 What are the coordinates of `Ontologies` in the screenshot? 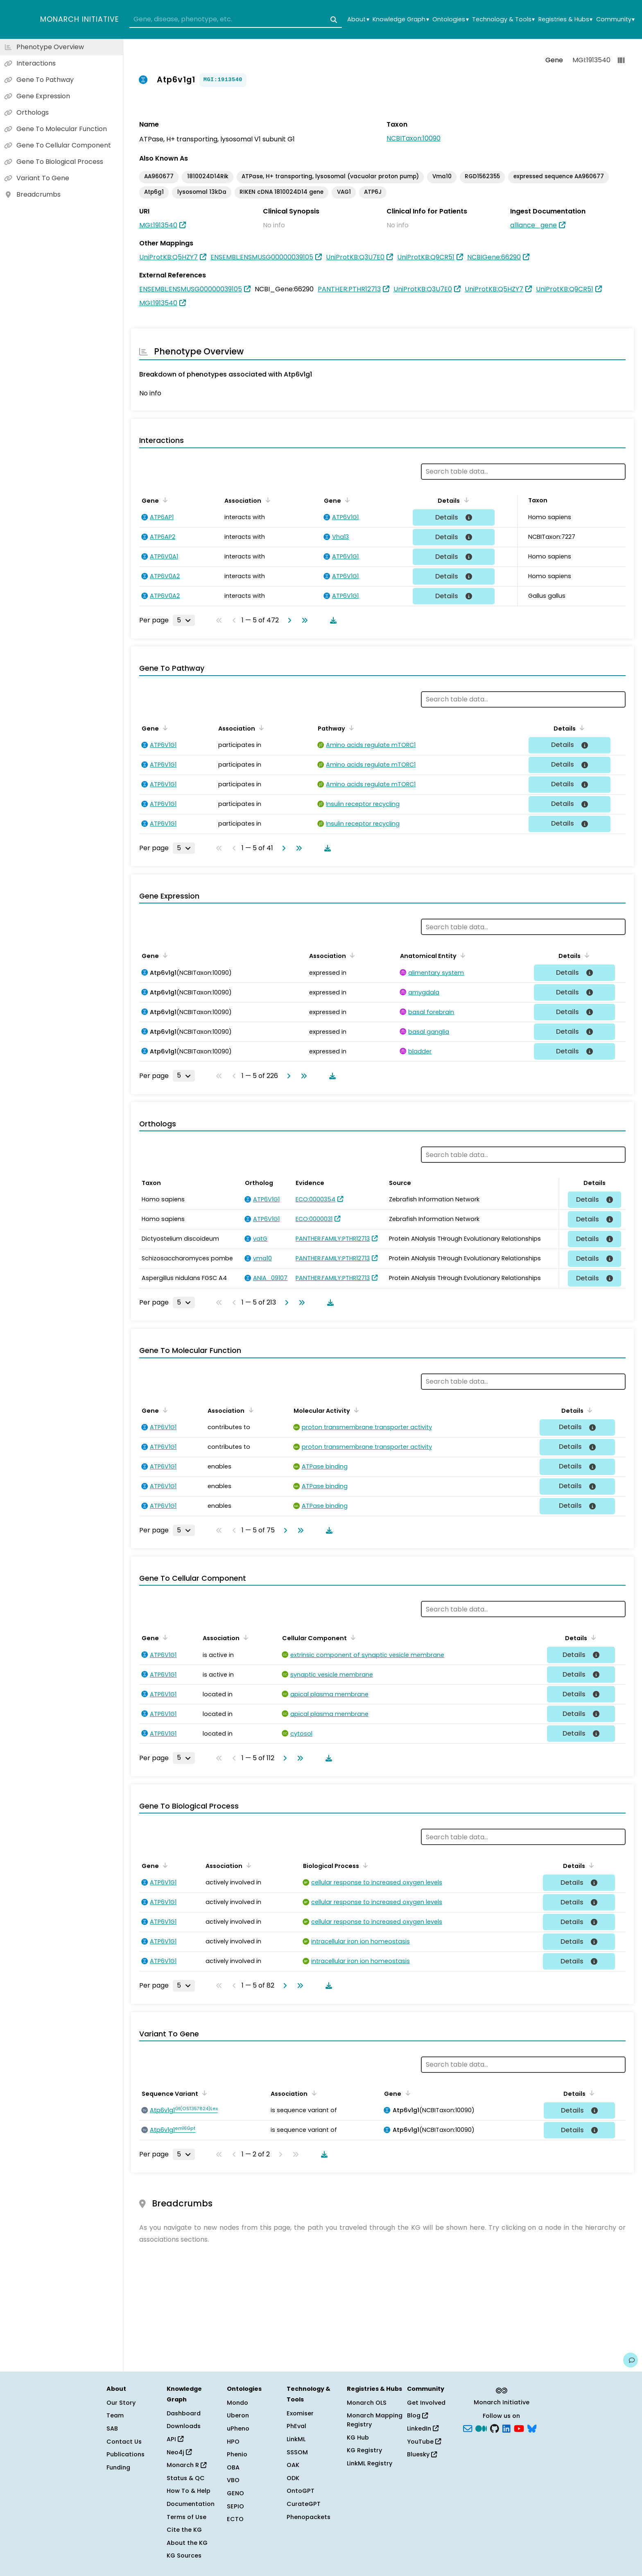 It's located at (450, 19).